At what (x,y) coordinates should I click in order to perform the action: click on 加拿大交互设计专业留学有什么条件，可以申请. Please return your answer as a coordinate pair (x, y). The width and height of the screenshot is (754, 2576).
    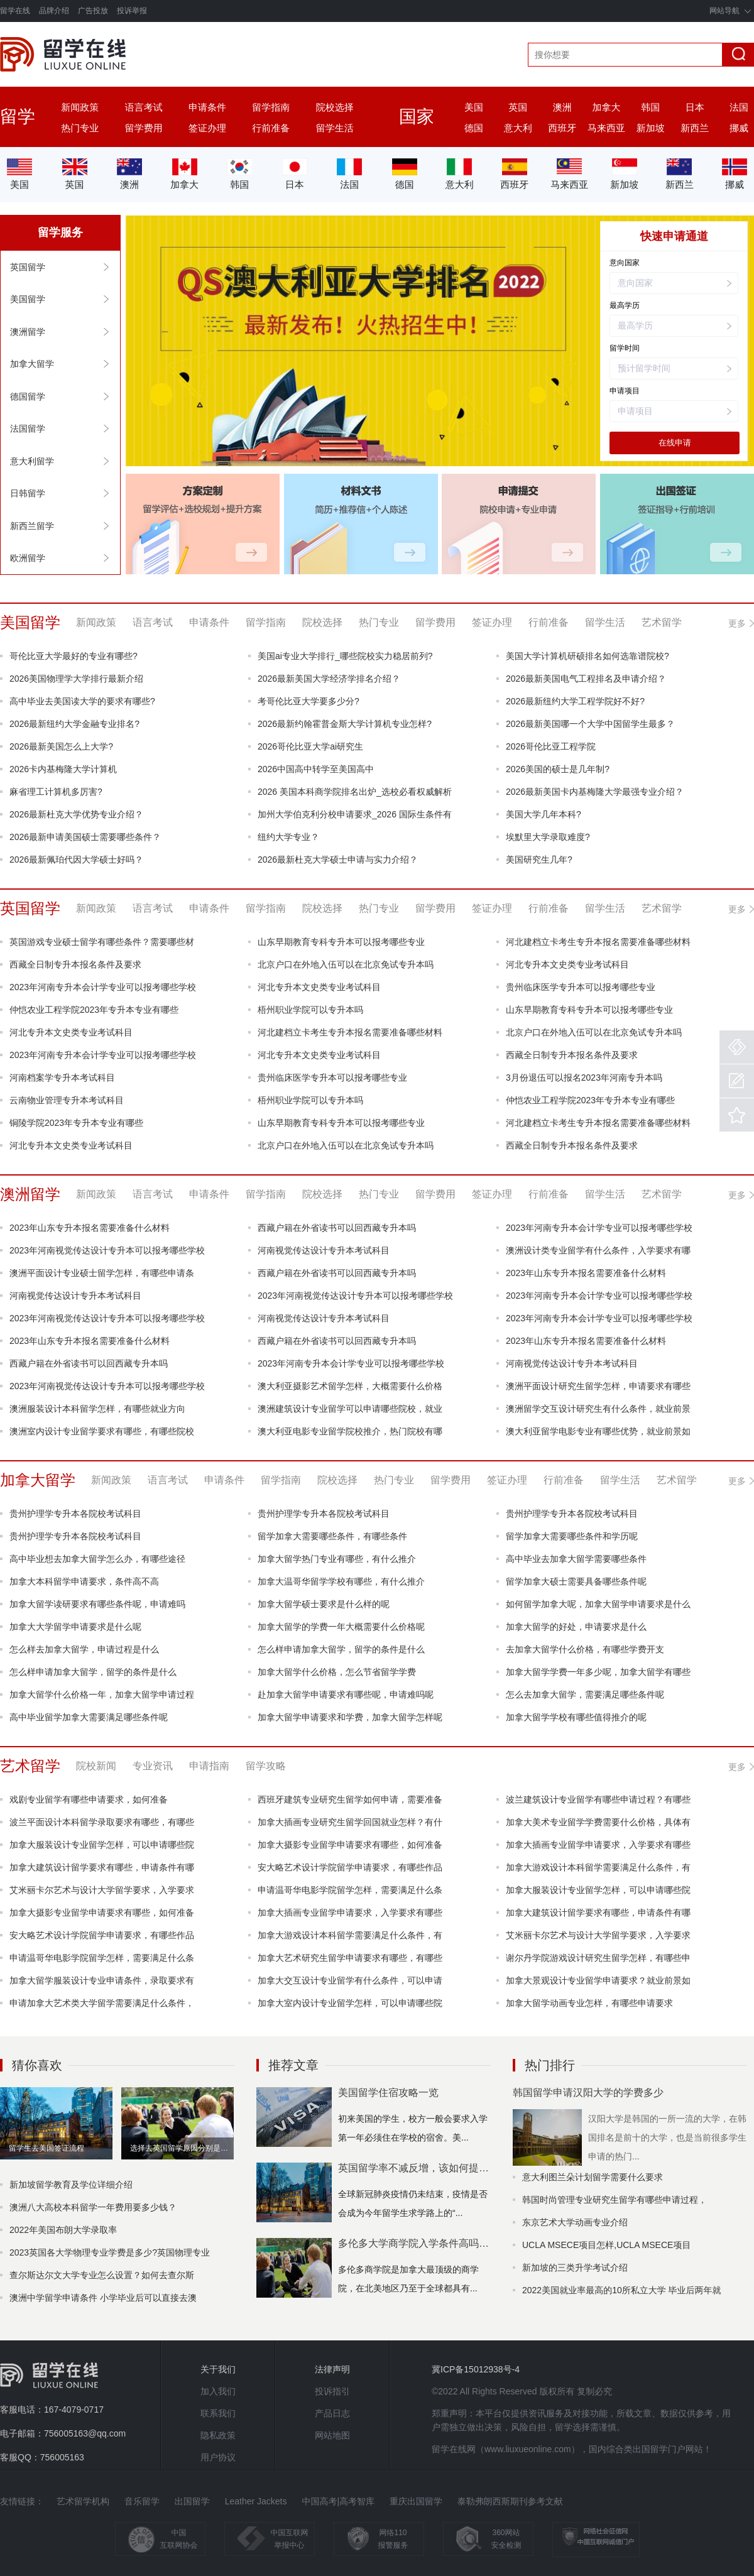
    Looking at the image, I should click on (350, 1980).